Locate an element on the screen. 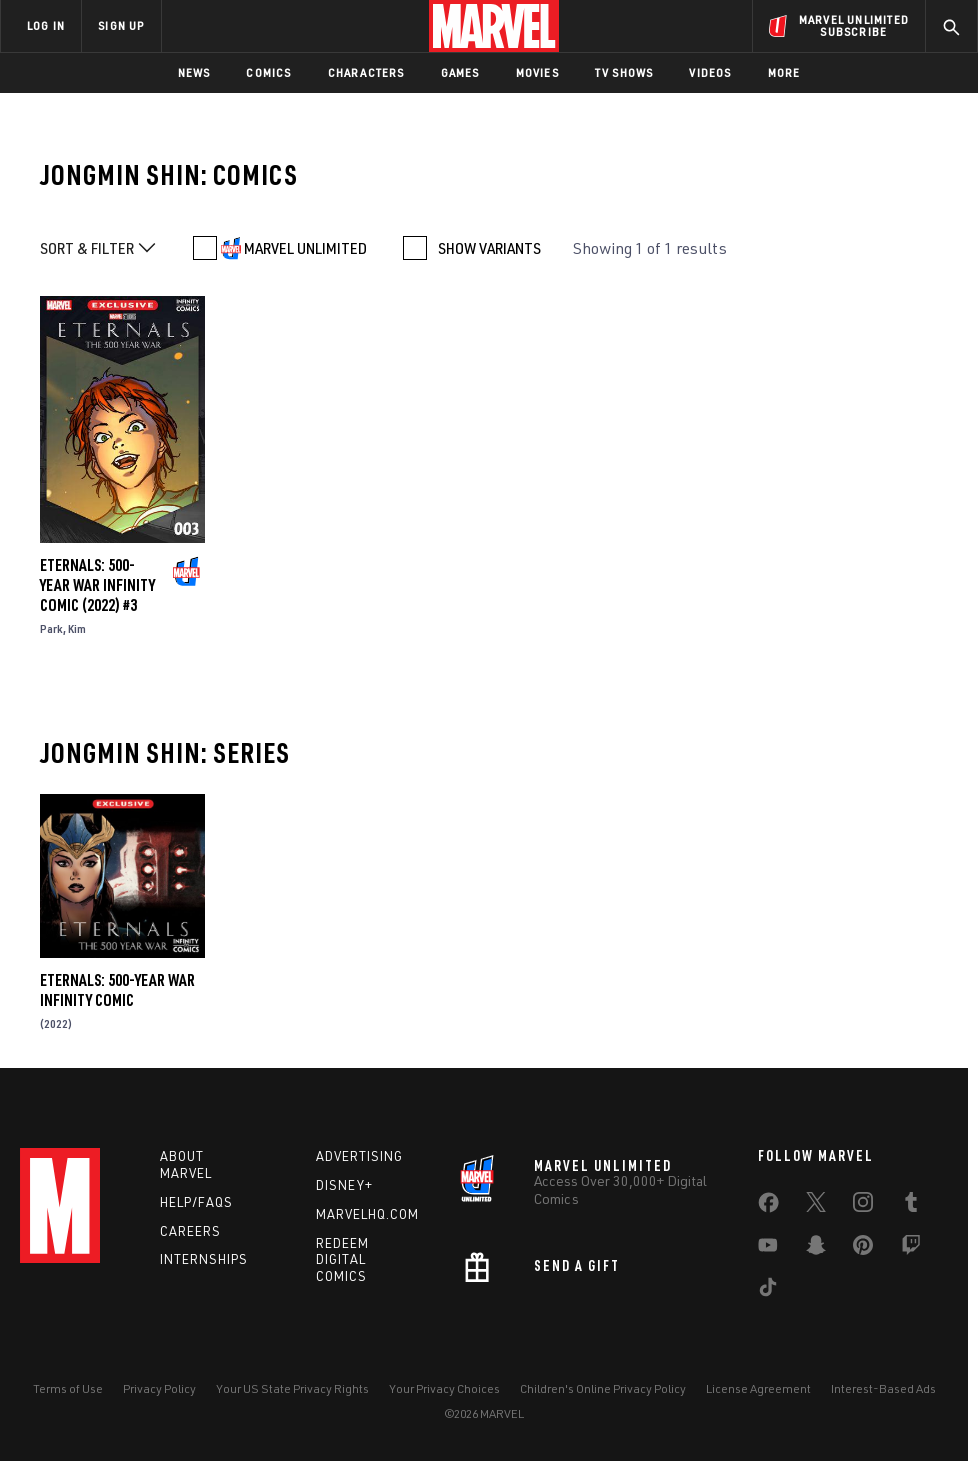  SHOW VARIANTS is located at coordinates (489, 248).